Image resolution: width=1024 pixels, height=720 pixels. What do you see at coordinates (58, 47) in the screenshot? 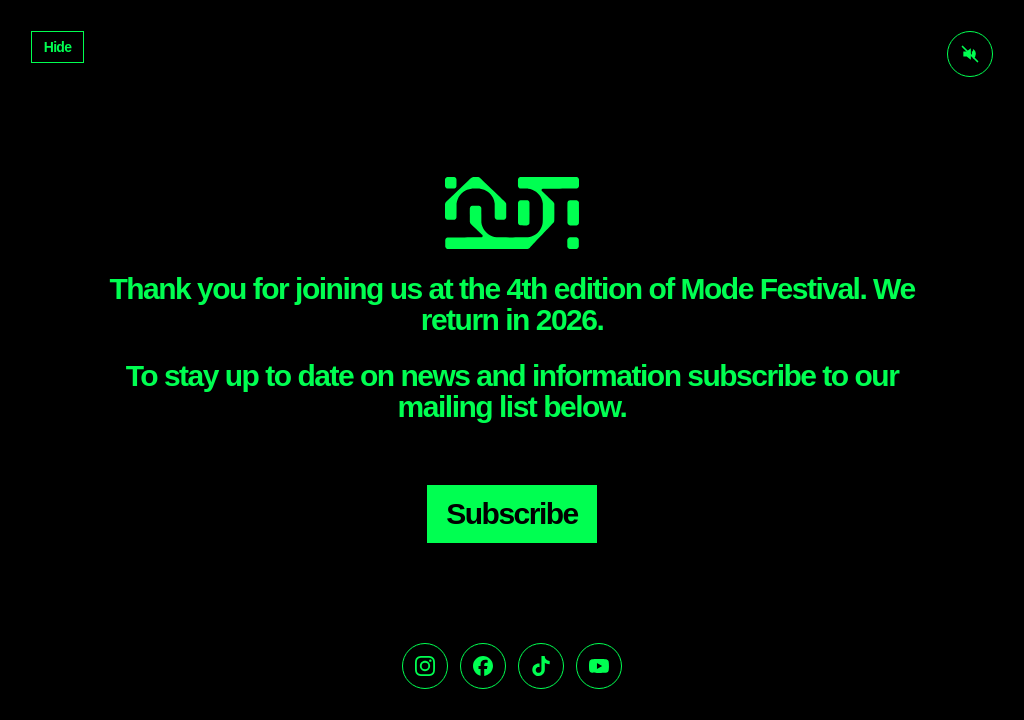
I see `Hide` at bounding box center [58, 47].